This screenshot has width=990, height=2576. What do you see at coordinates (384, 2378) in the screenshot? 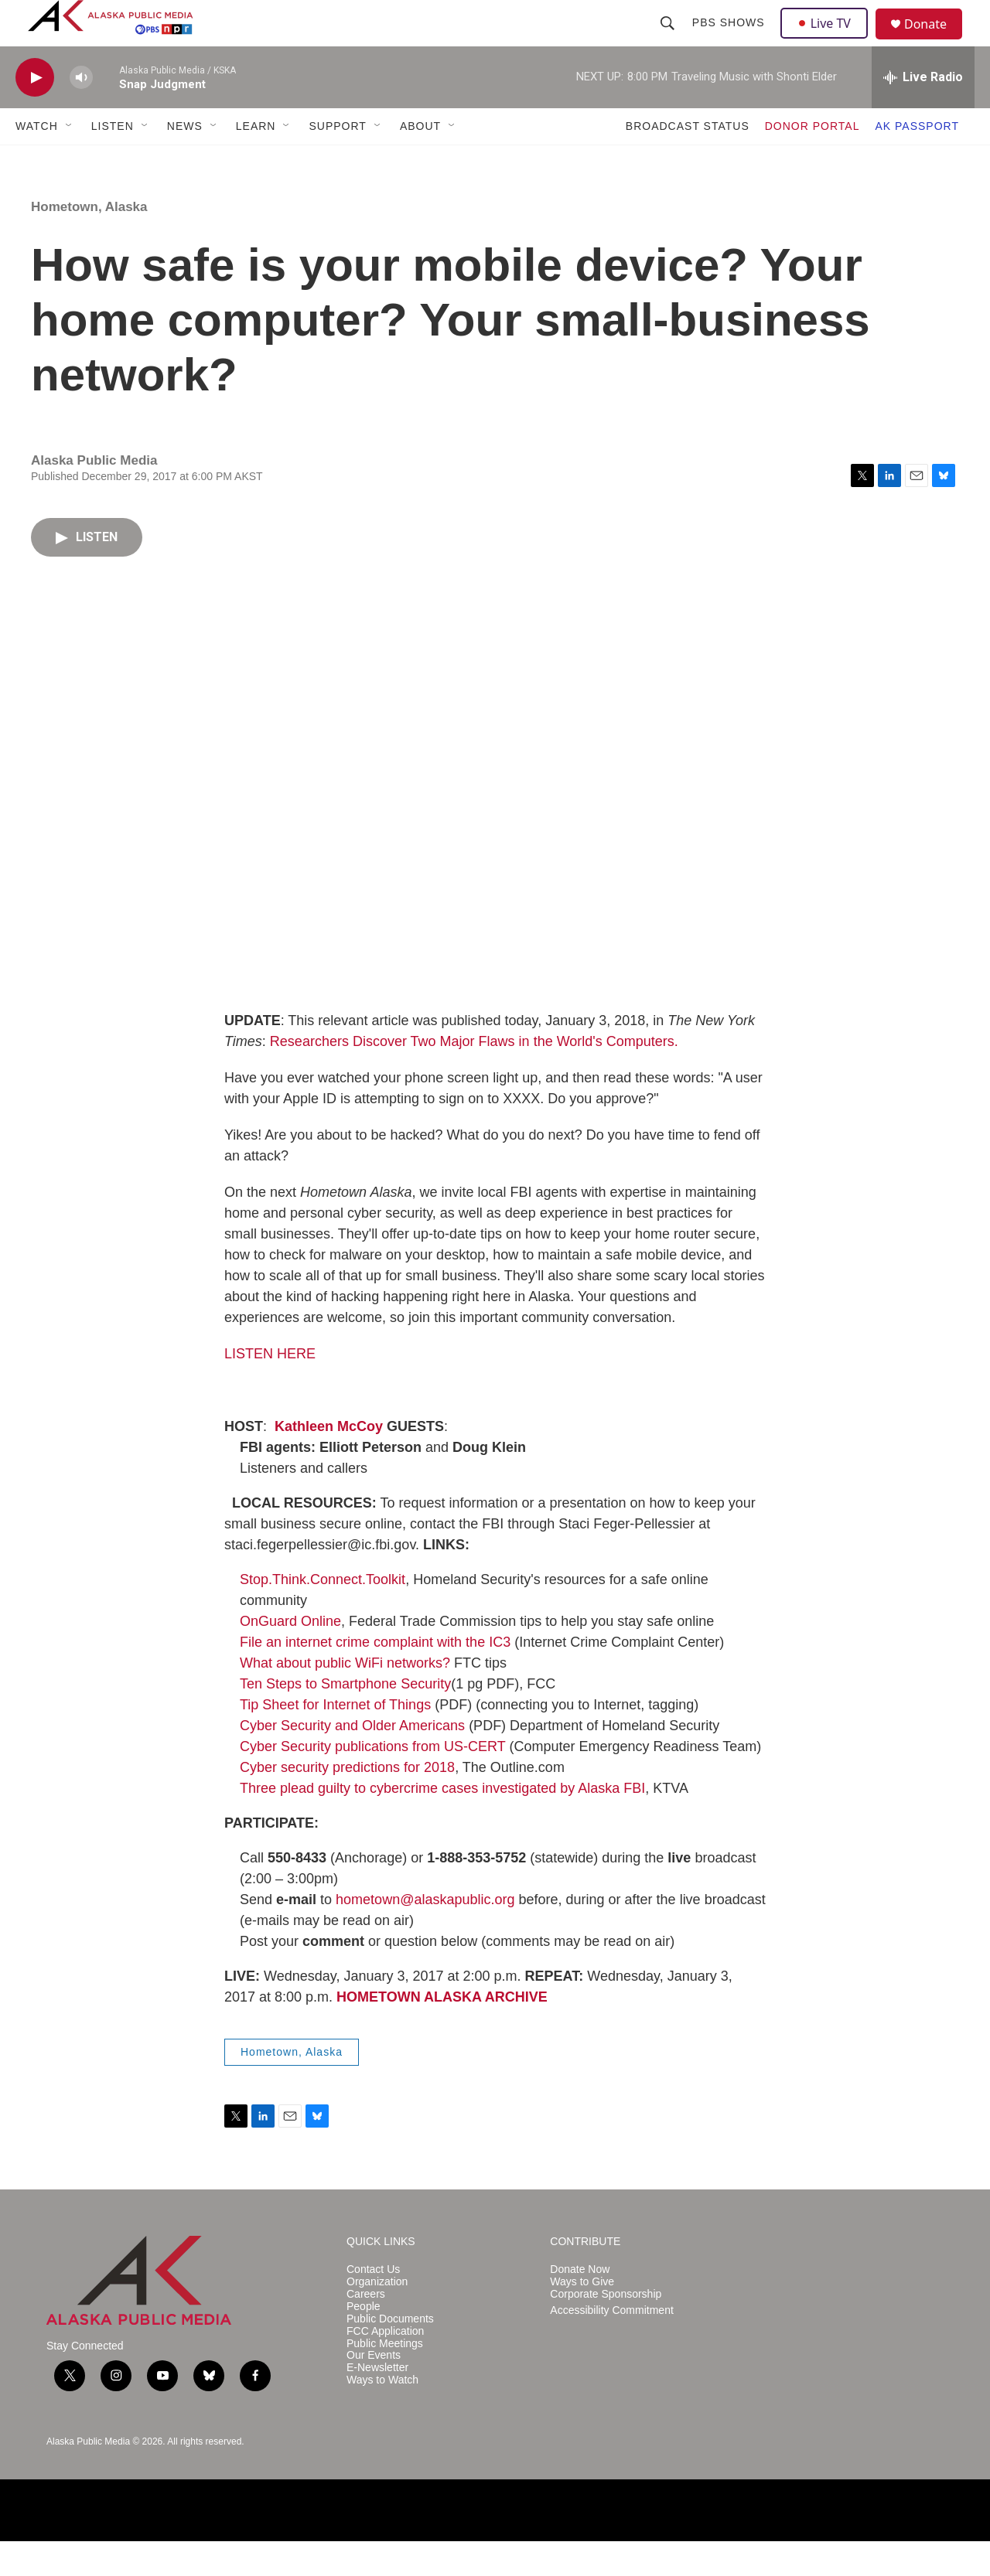
I see `Public Meetings` at bounding box center [384, 2378].